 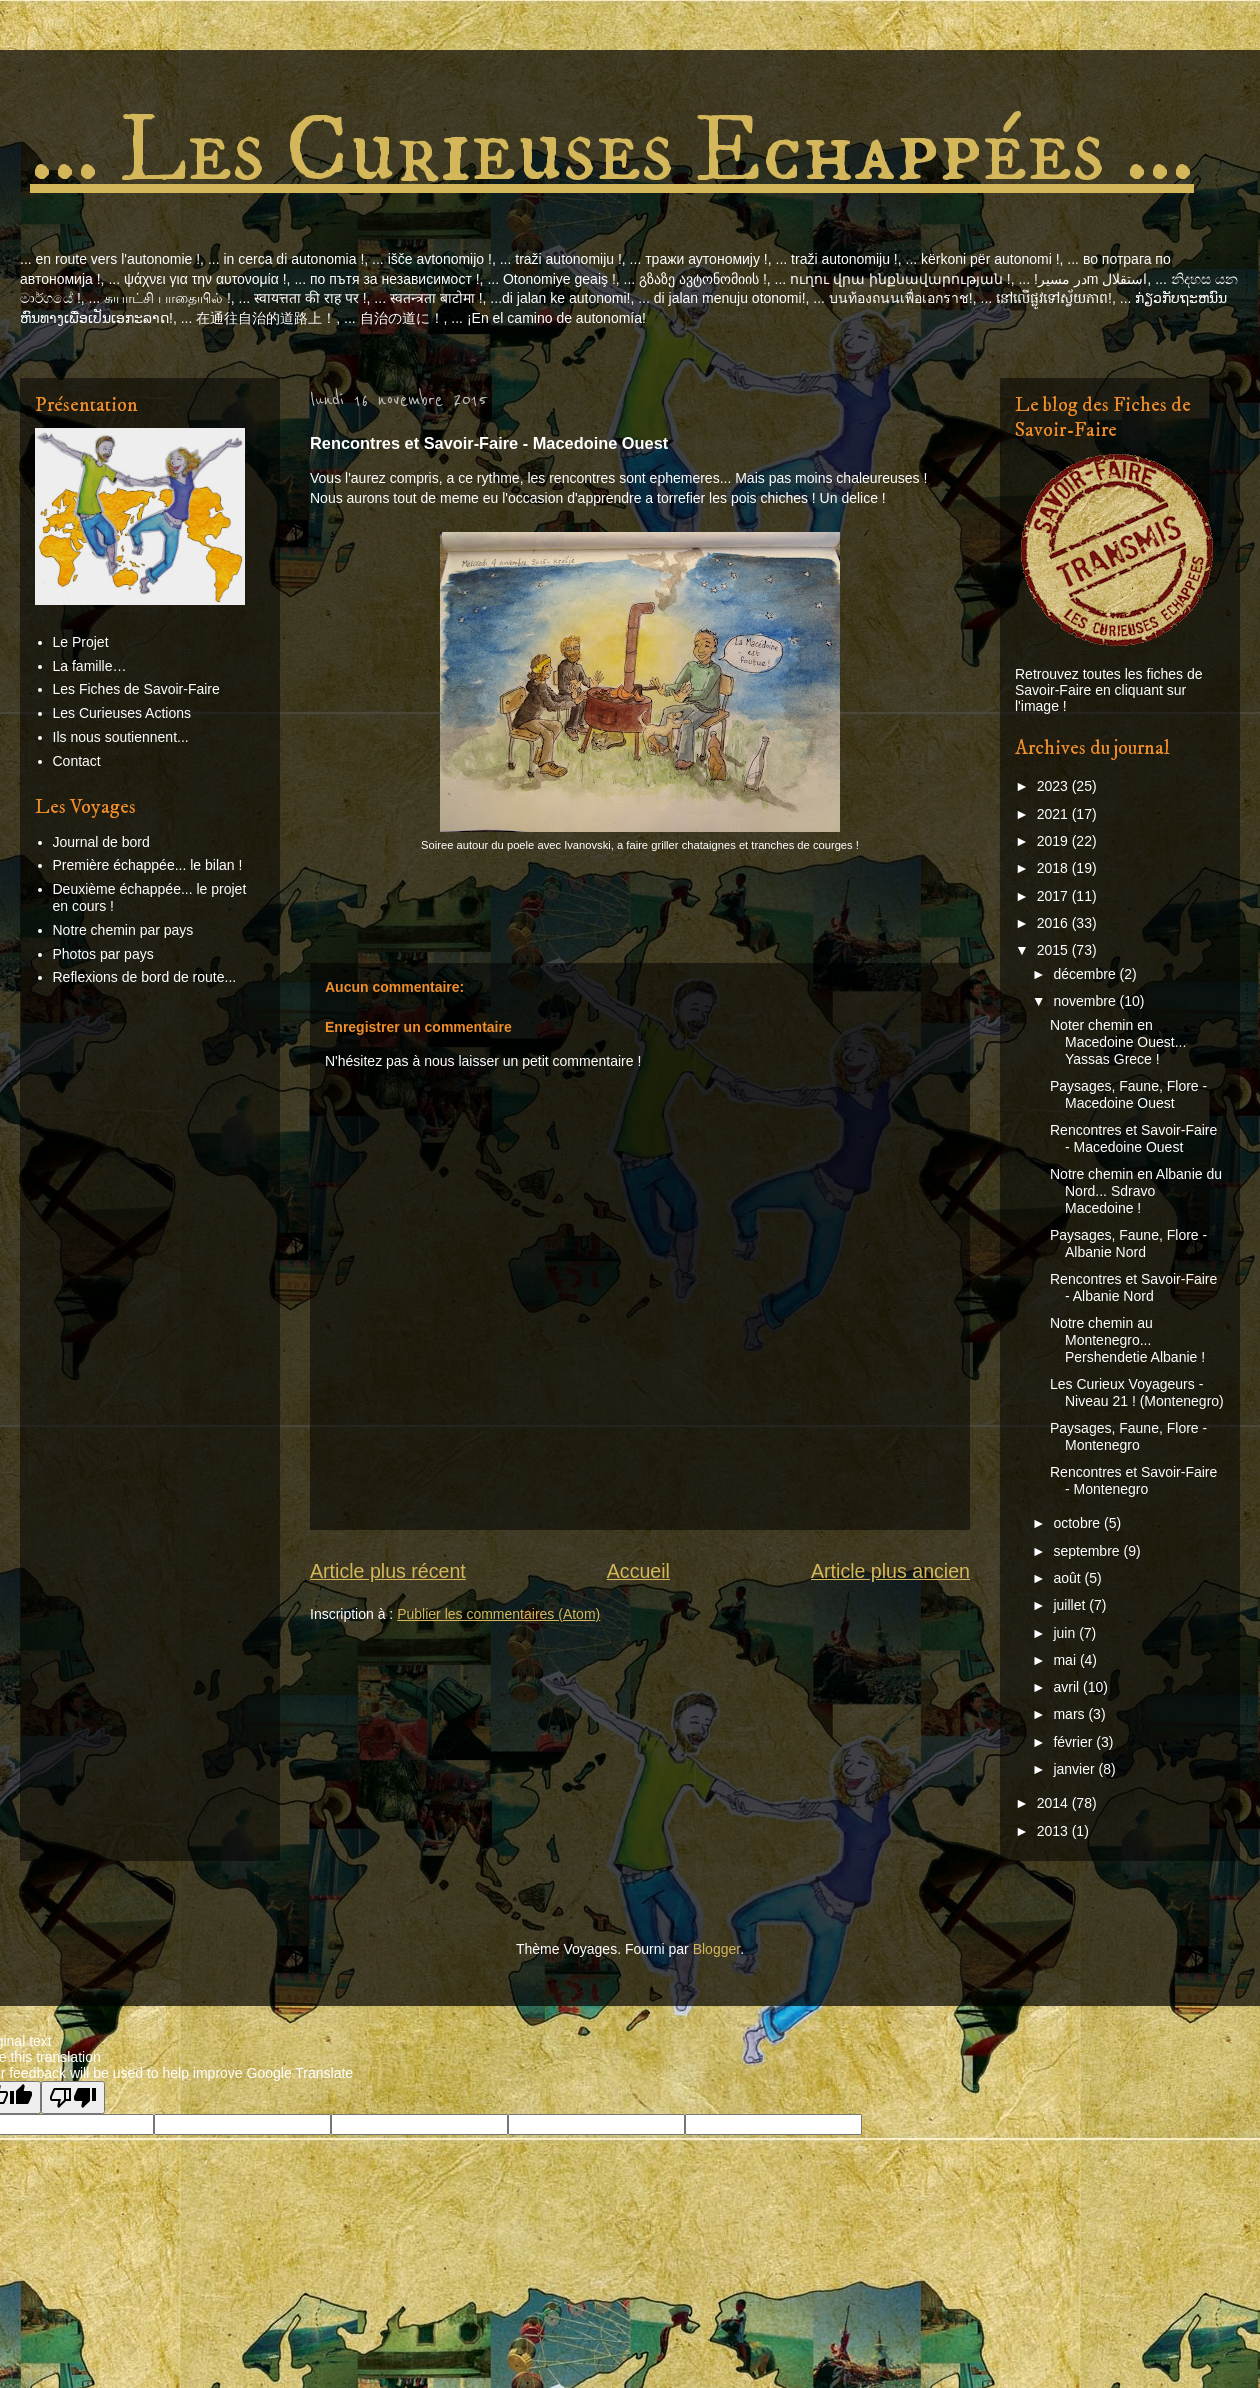 I want to click on 2016, so click(x=1054, y=923).